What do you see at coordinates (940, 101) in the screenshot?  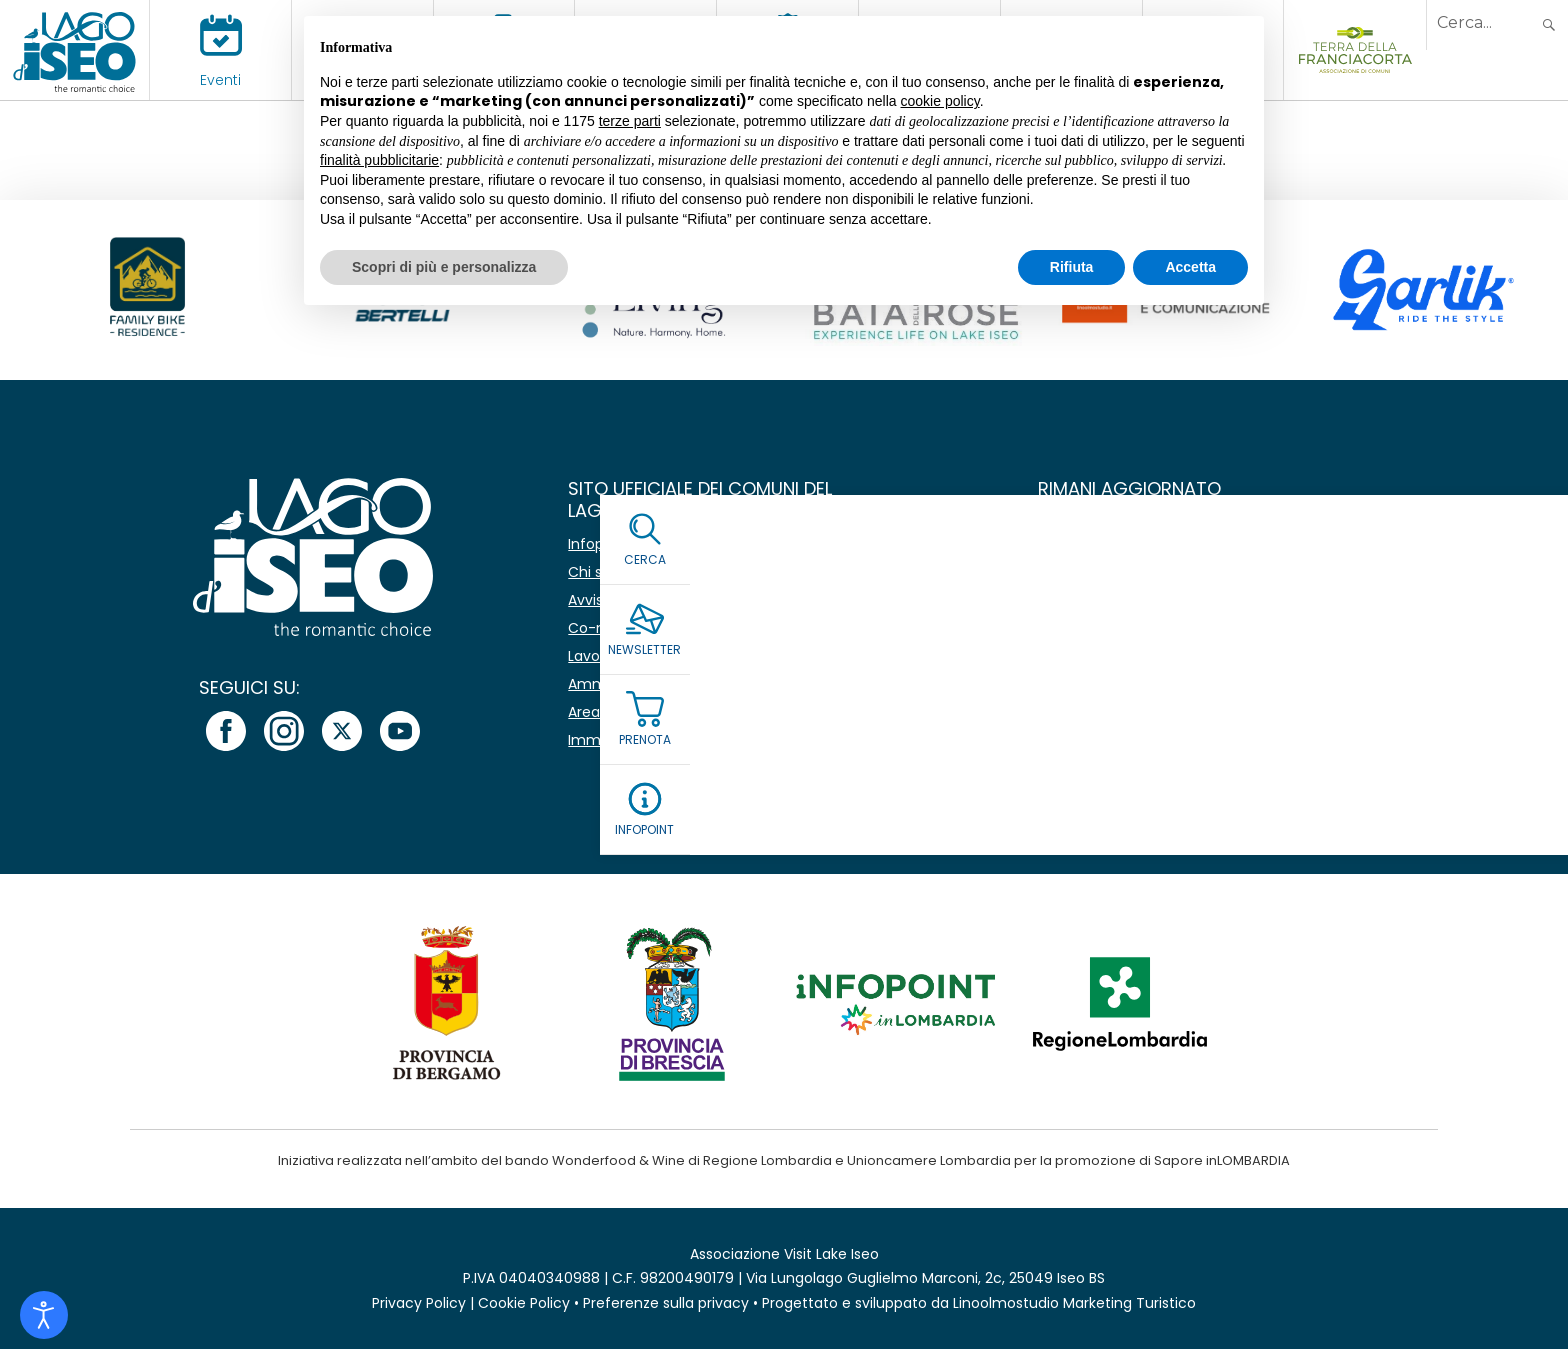 I see `cookie policy [button]` at bounding box center [940, 101].